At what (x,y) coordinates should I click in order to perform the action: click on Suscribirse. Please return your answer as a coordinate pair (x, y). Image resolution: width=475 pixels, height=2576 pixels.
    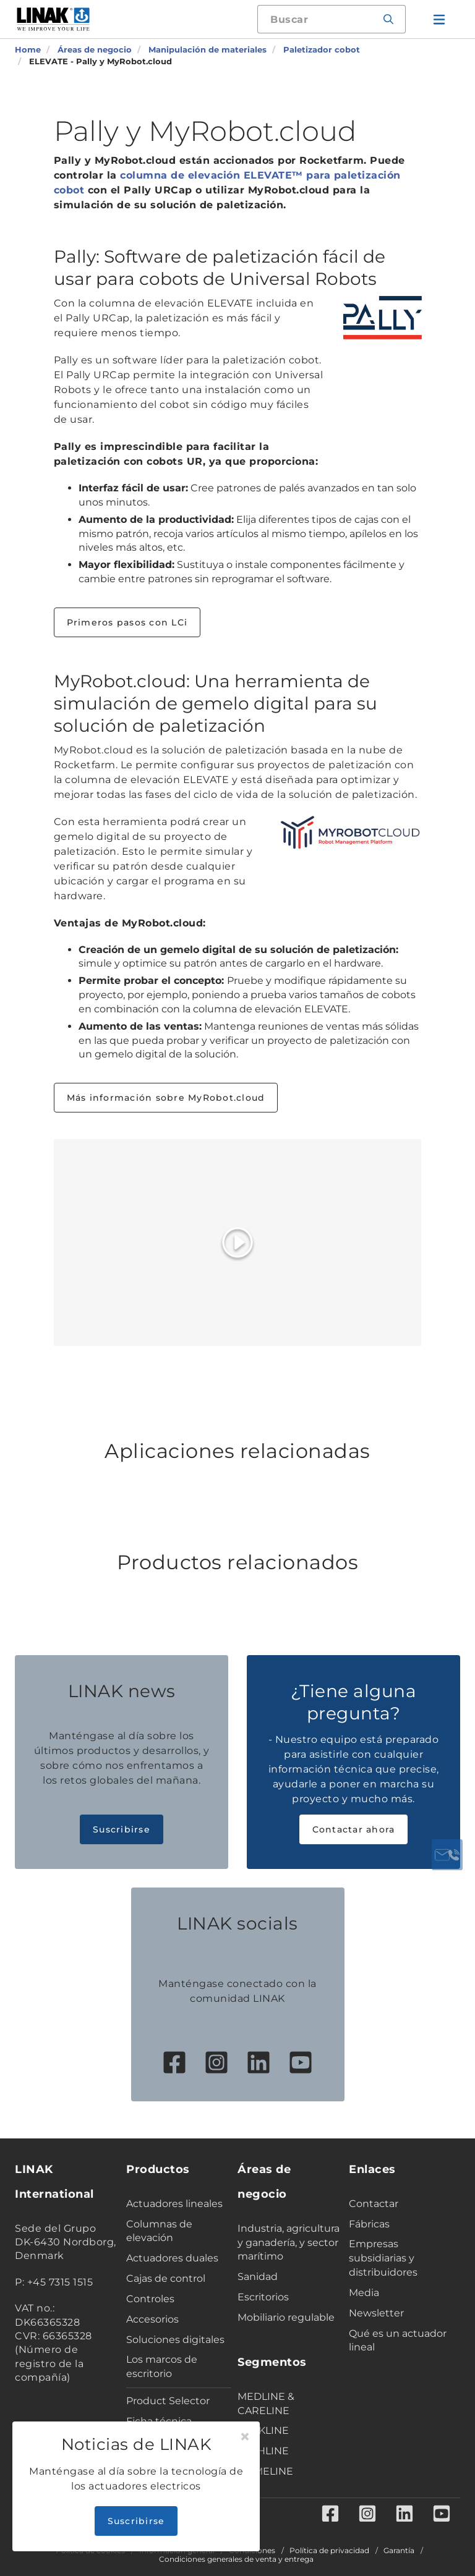
    Looking at the image, I should click on (121, 1829).